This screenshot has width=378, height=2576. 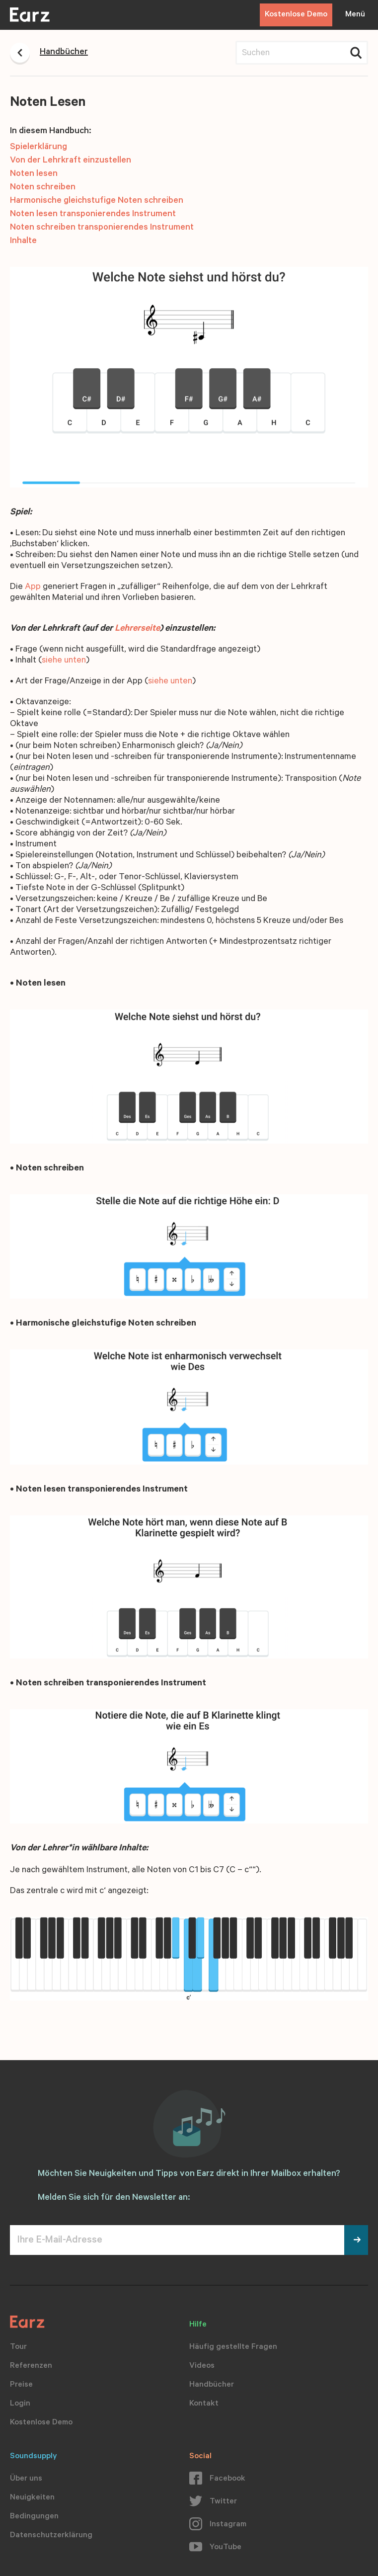 I want to click on Tour, so click(x=18, y=2347).